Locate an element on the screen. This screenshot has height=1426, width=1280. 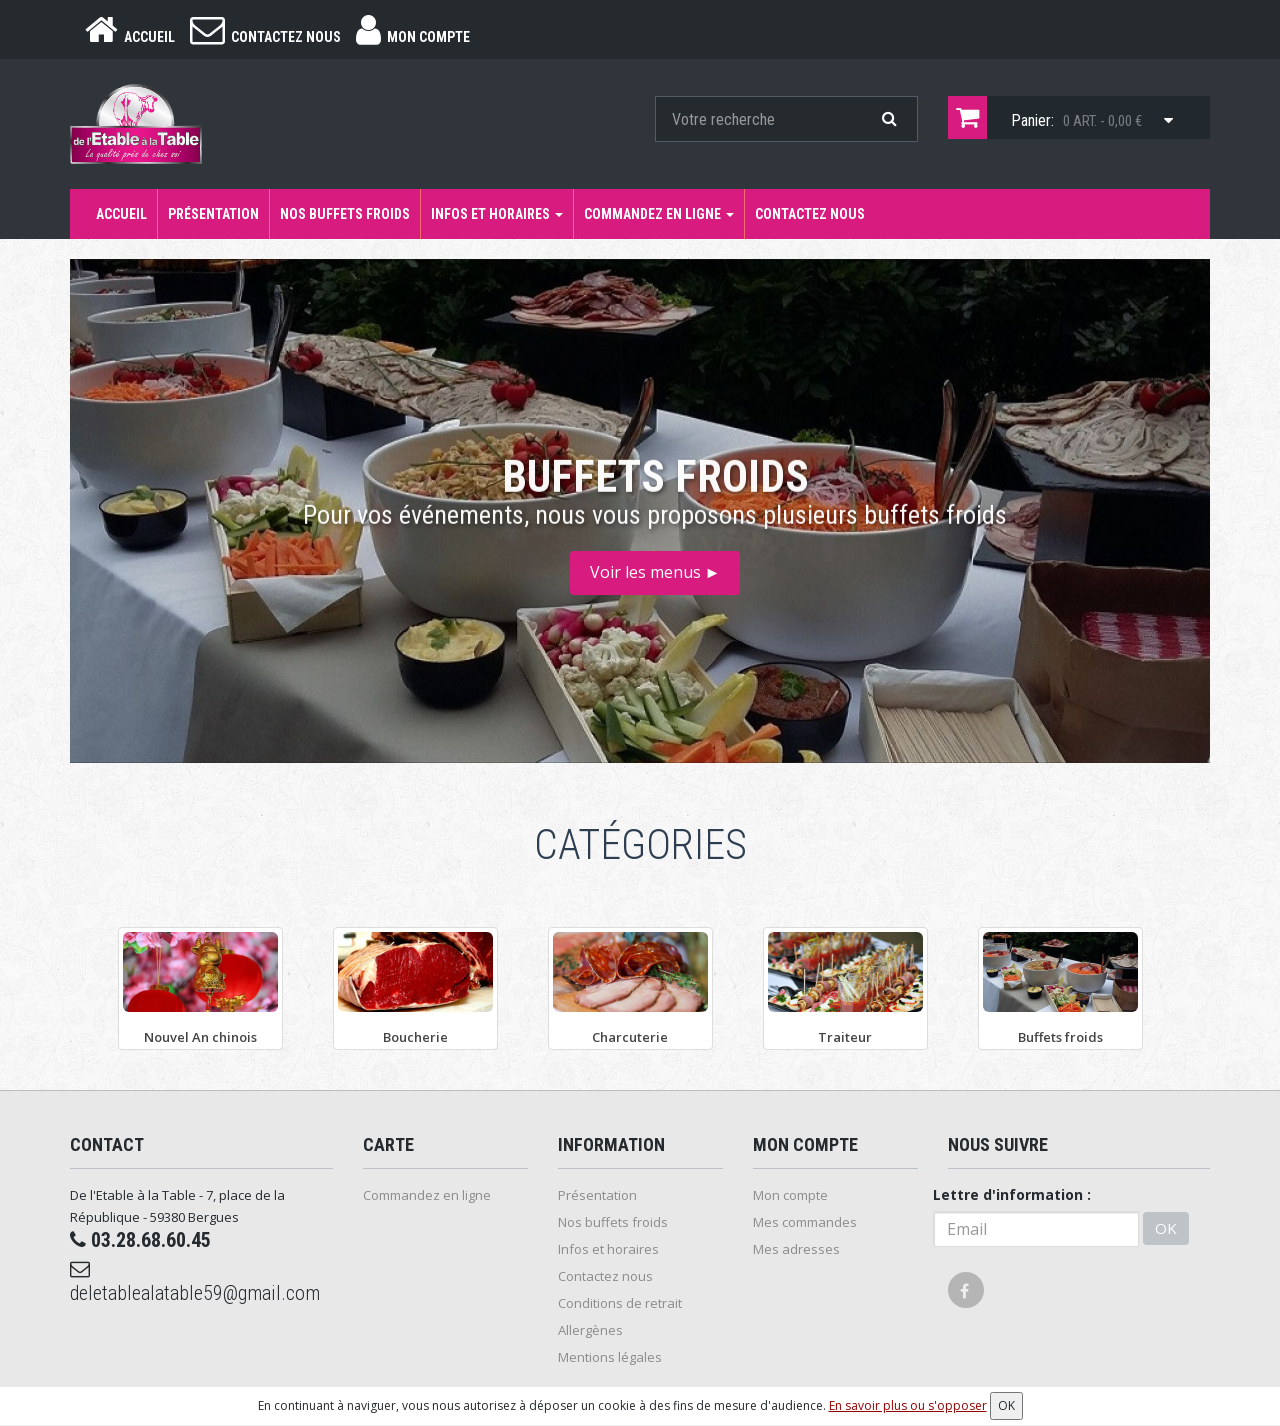
Conditions de retrait is located at coordinates (620, 1303).